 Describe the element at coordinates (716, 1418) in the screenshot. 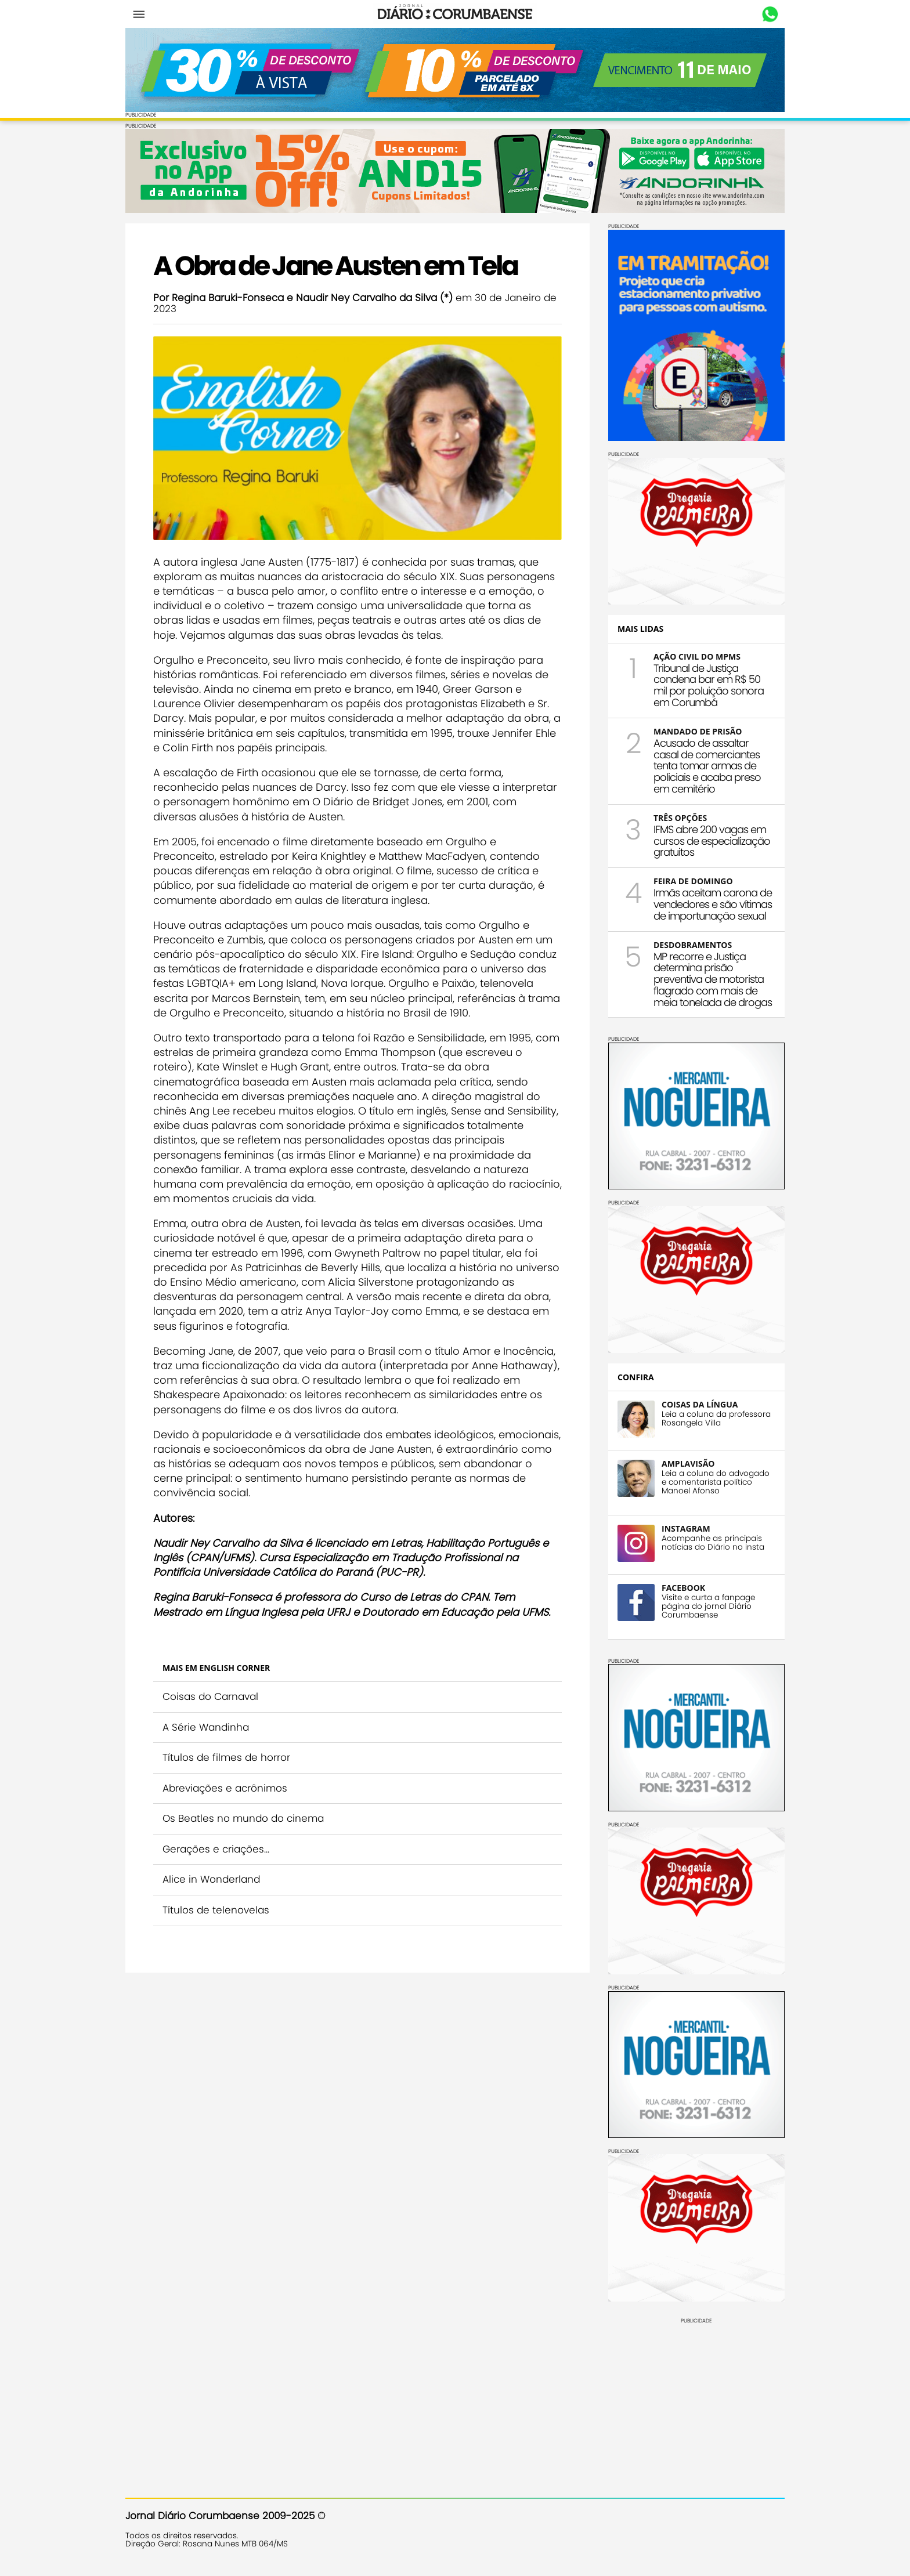

I see `Leia a coluna da professora Rosangela Villa` at that location.